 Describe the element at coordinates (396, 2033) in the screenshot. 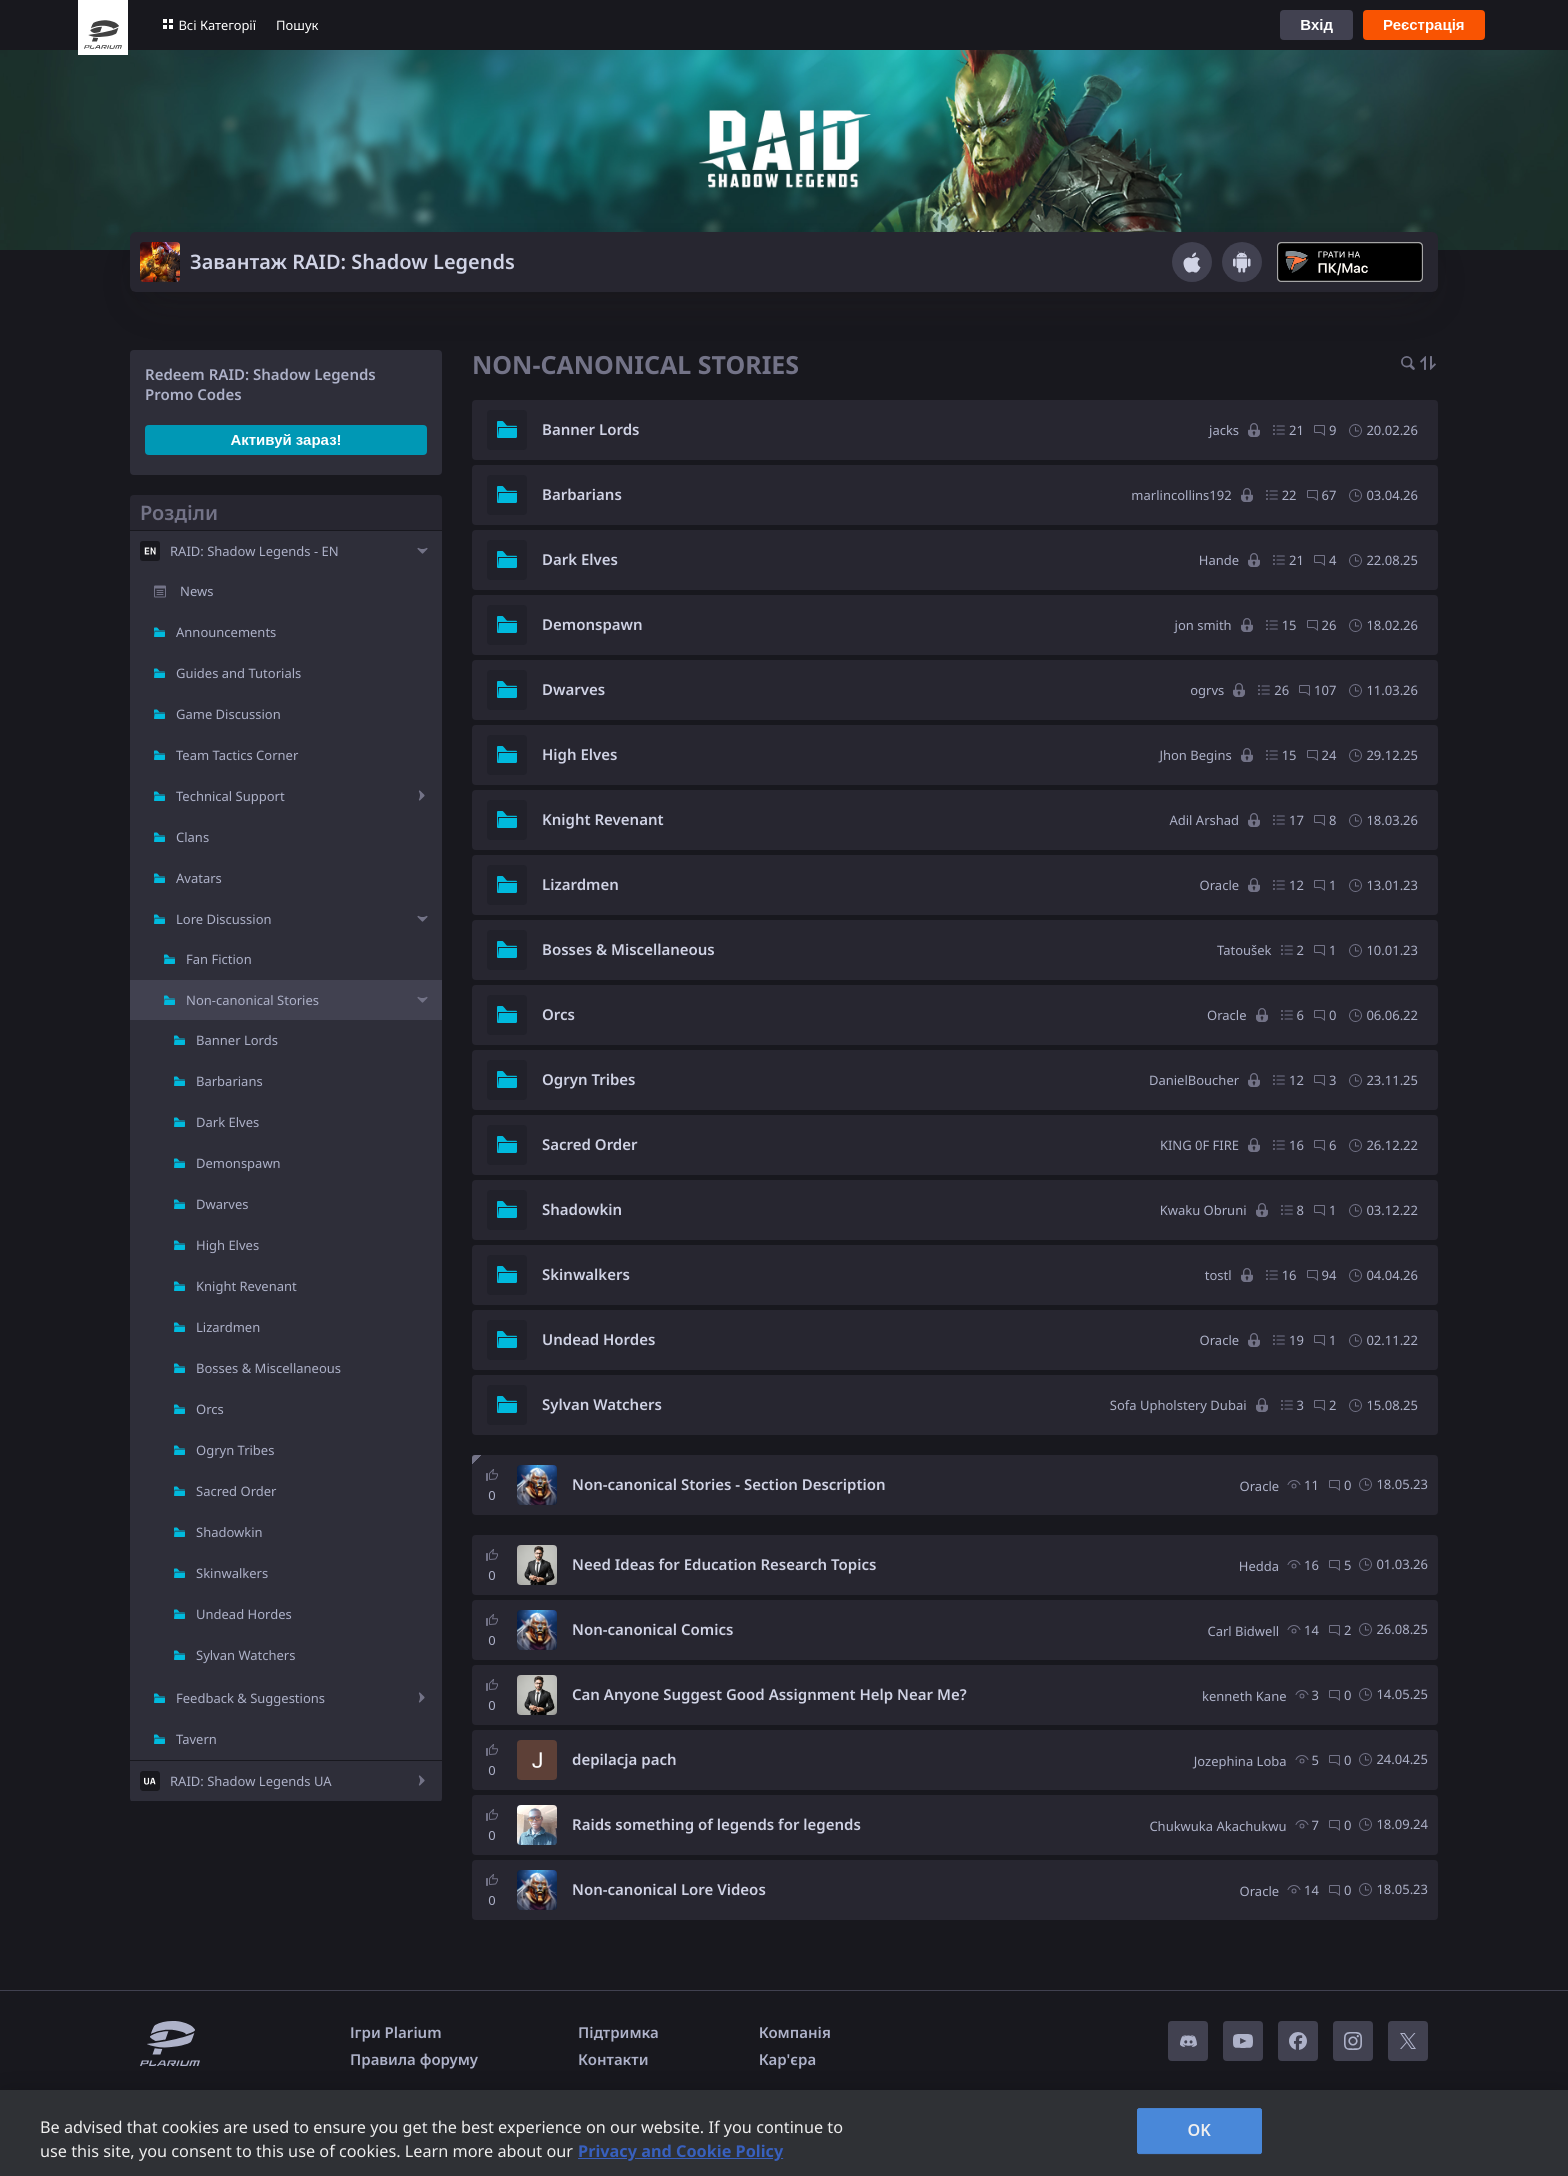

I see `Ігри Plarium` at that location.